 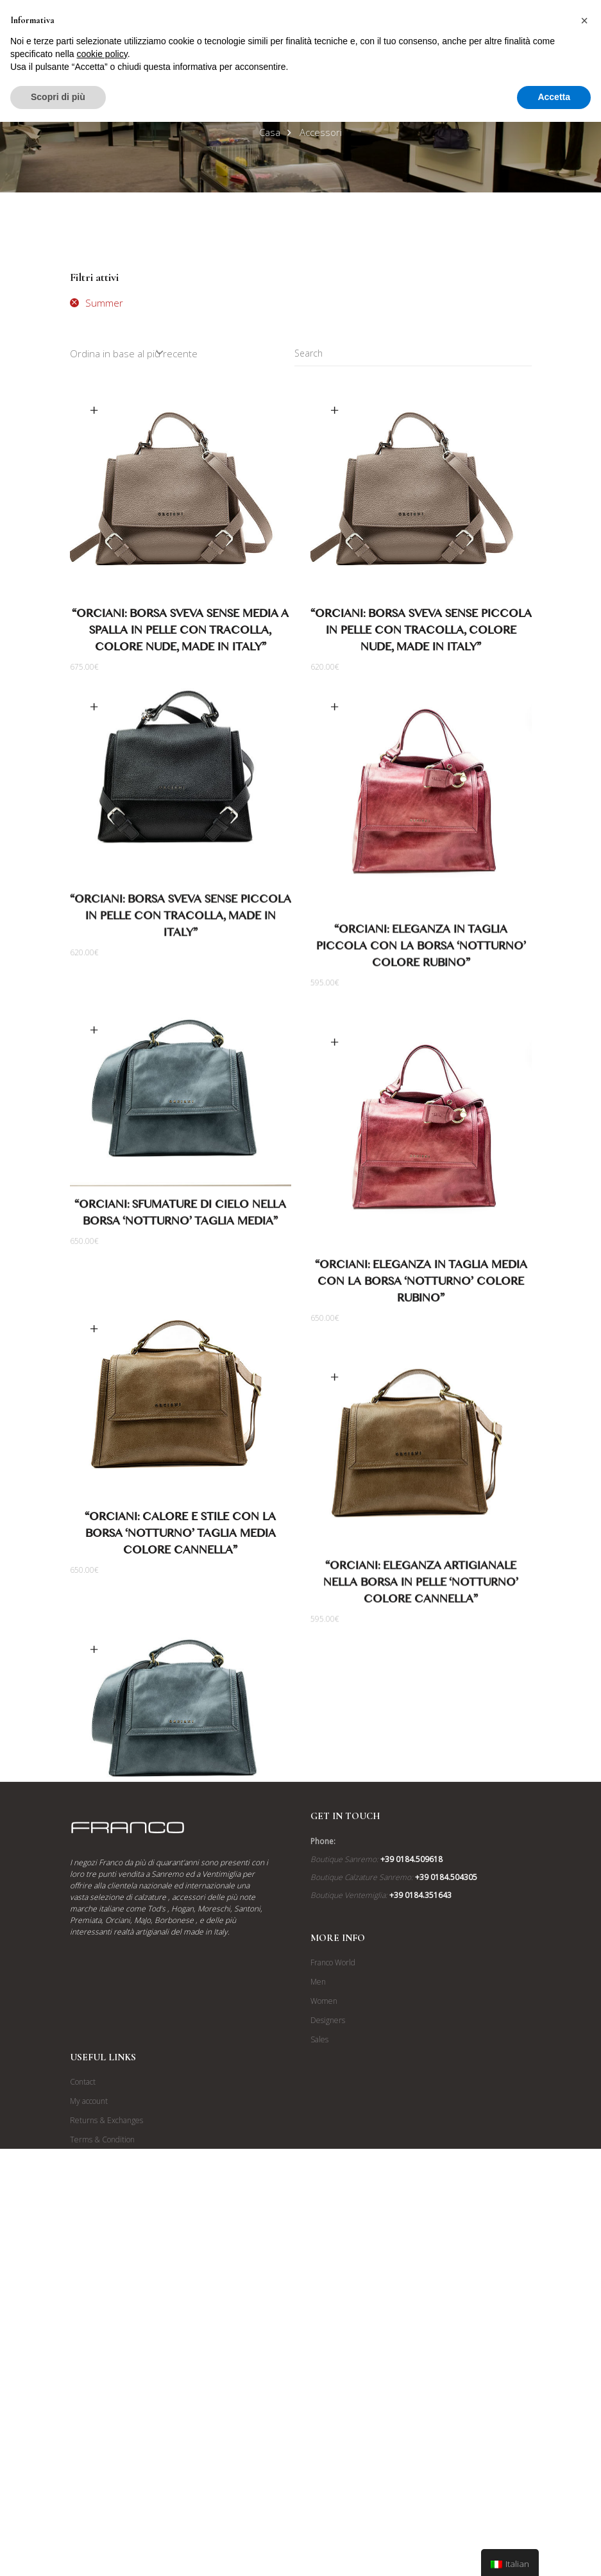 What do you see at coordinates (318, 2272) in the screenshot?
I see `Men` at bounding box center [318, 2272].